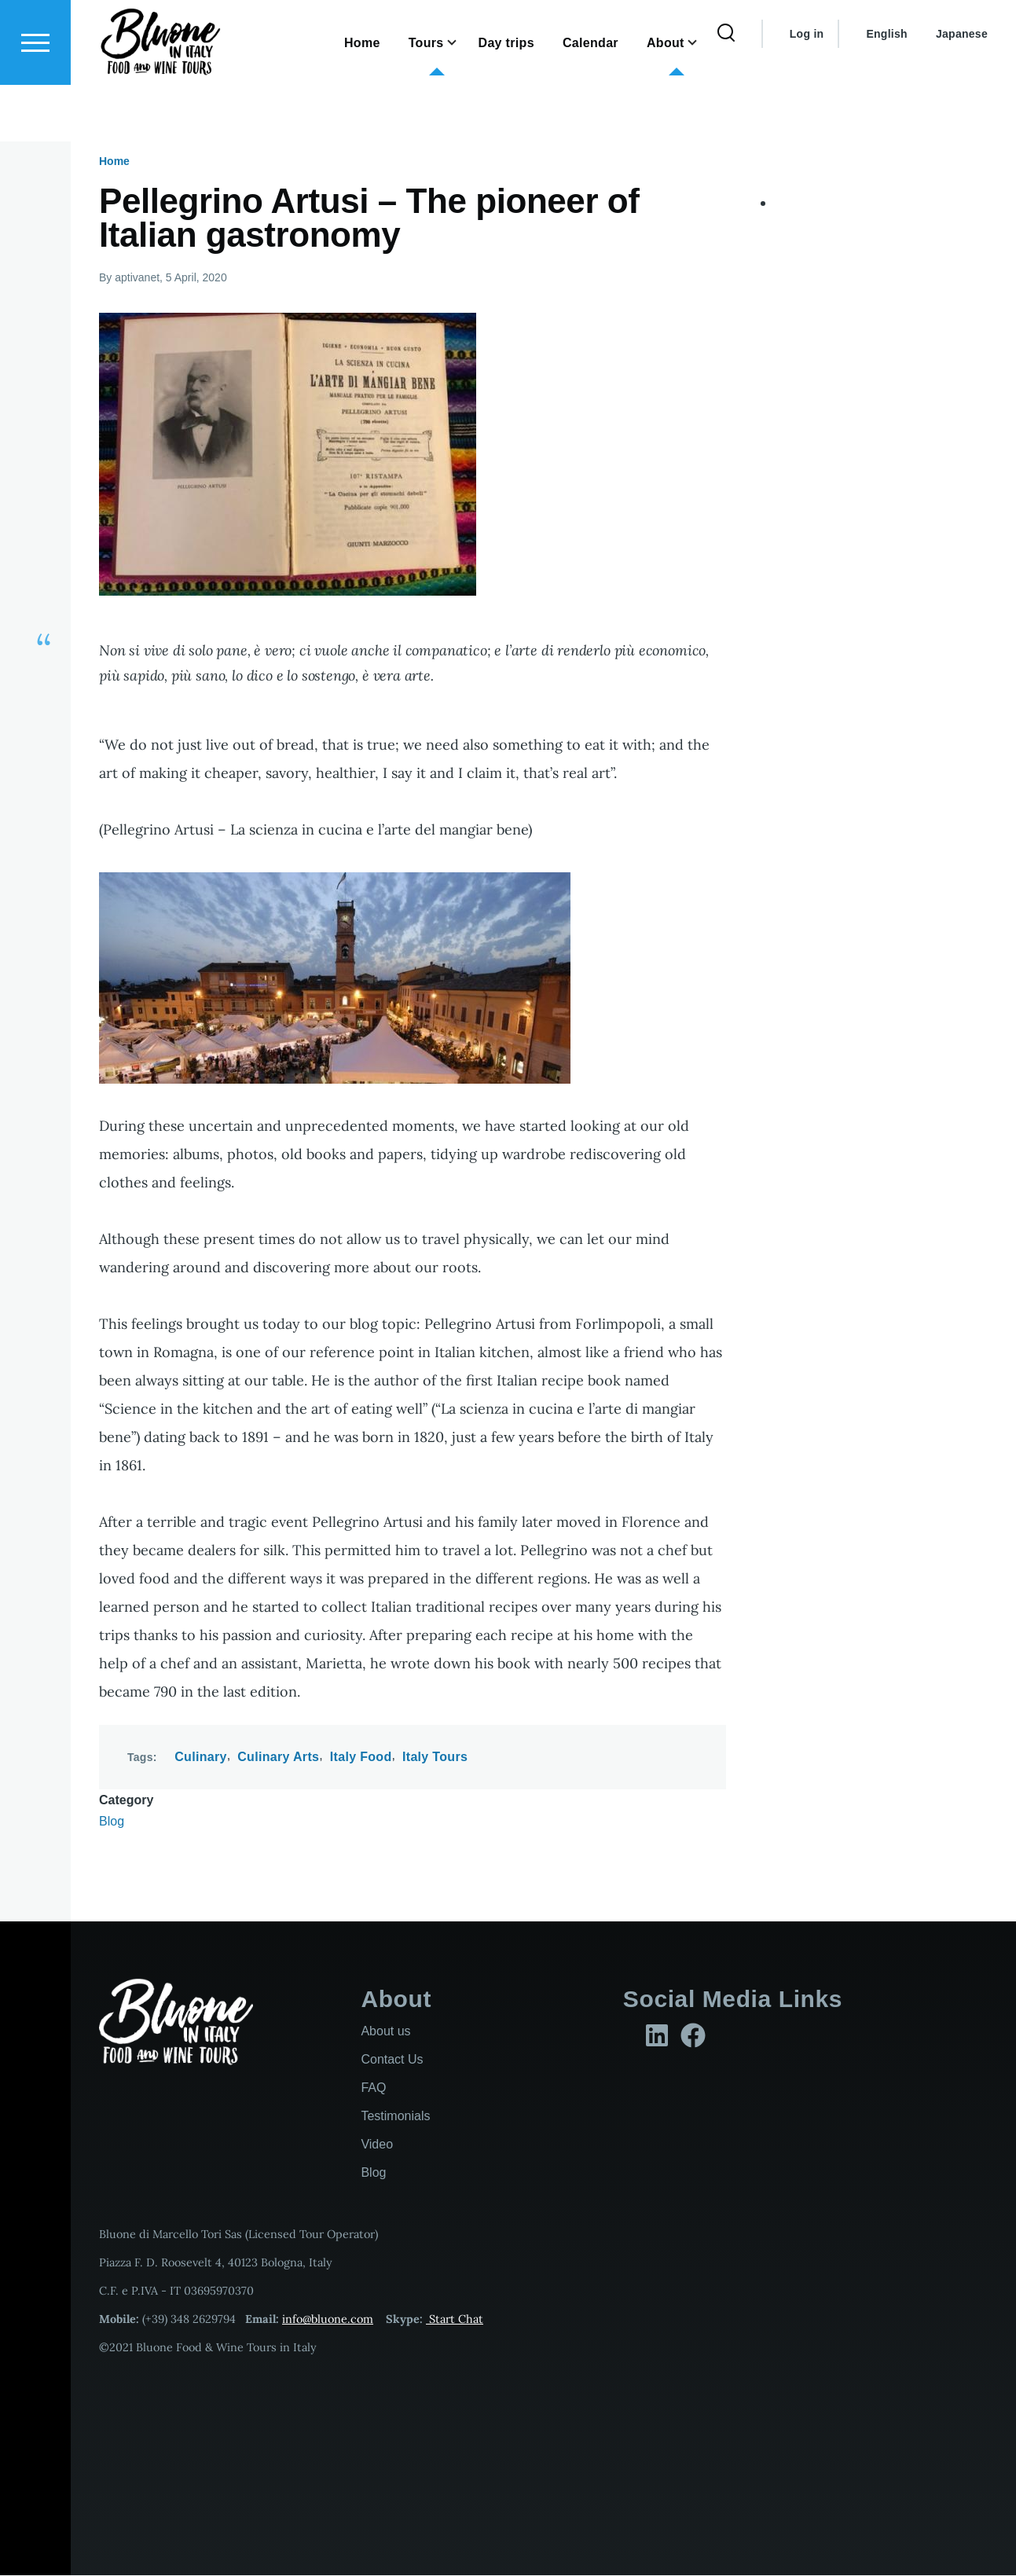  What do you see at coordinates (200, 1757) in the screenshot?
I see `Culinary` at bounding box center [200, 1757].